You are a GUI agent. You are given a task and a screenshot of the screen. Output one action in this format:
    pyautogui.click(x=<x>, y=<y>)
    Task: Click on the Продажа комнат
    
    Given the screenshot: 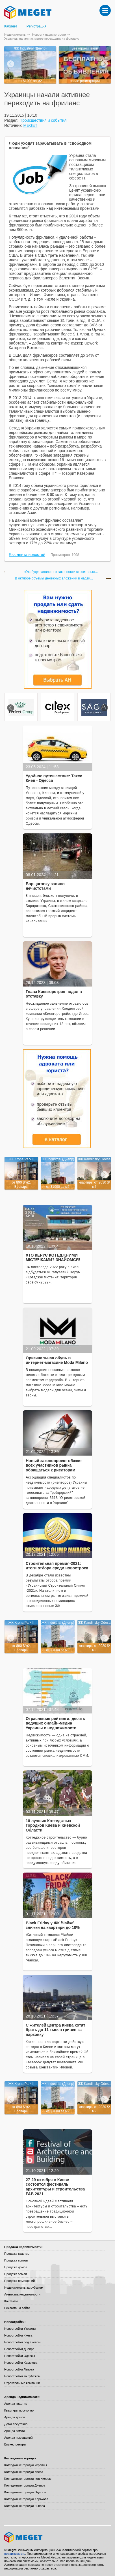 What is the action you would take?
    pyautogui.click(x=16, y=2260)
    